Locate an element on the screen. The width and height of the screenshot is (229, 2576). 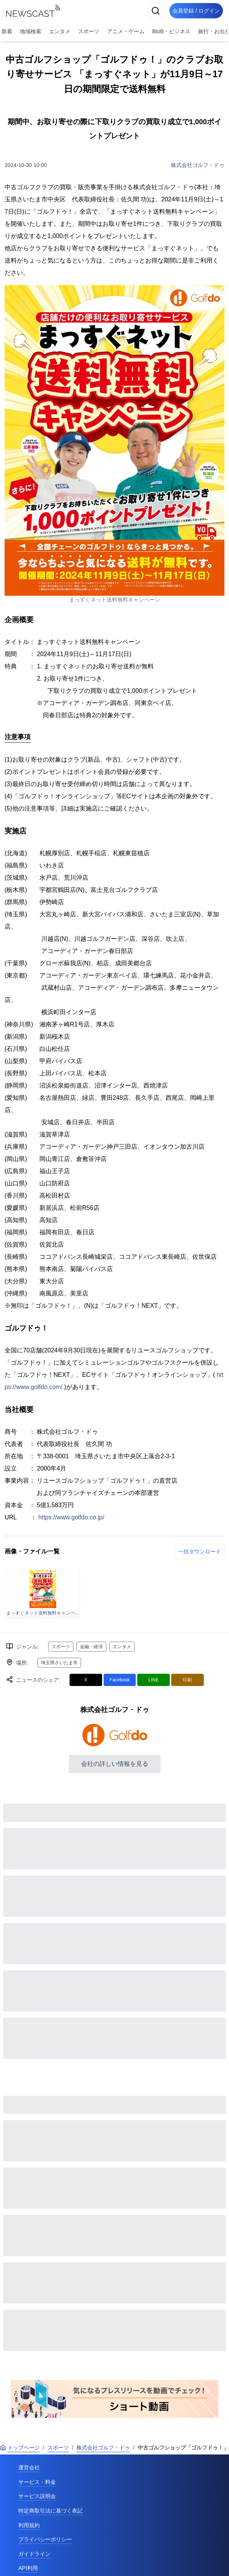
金融・経済 is located at coordinates (91, 1646).